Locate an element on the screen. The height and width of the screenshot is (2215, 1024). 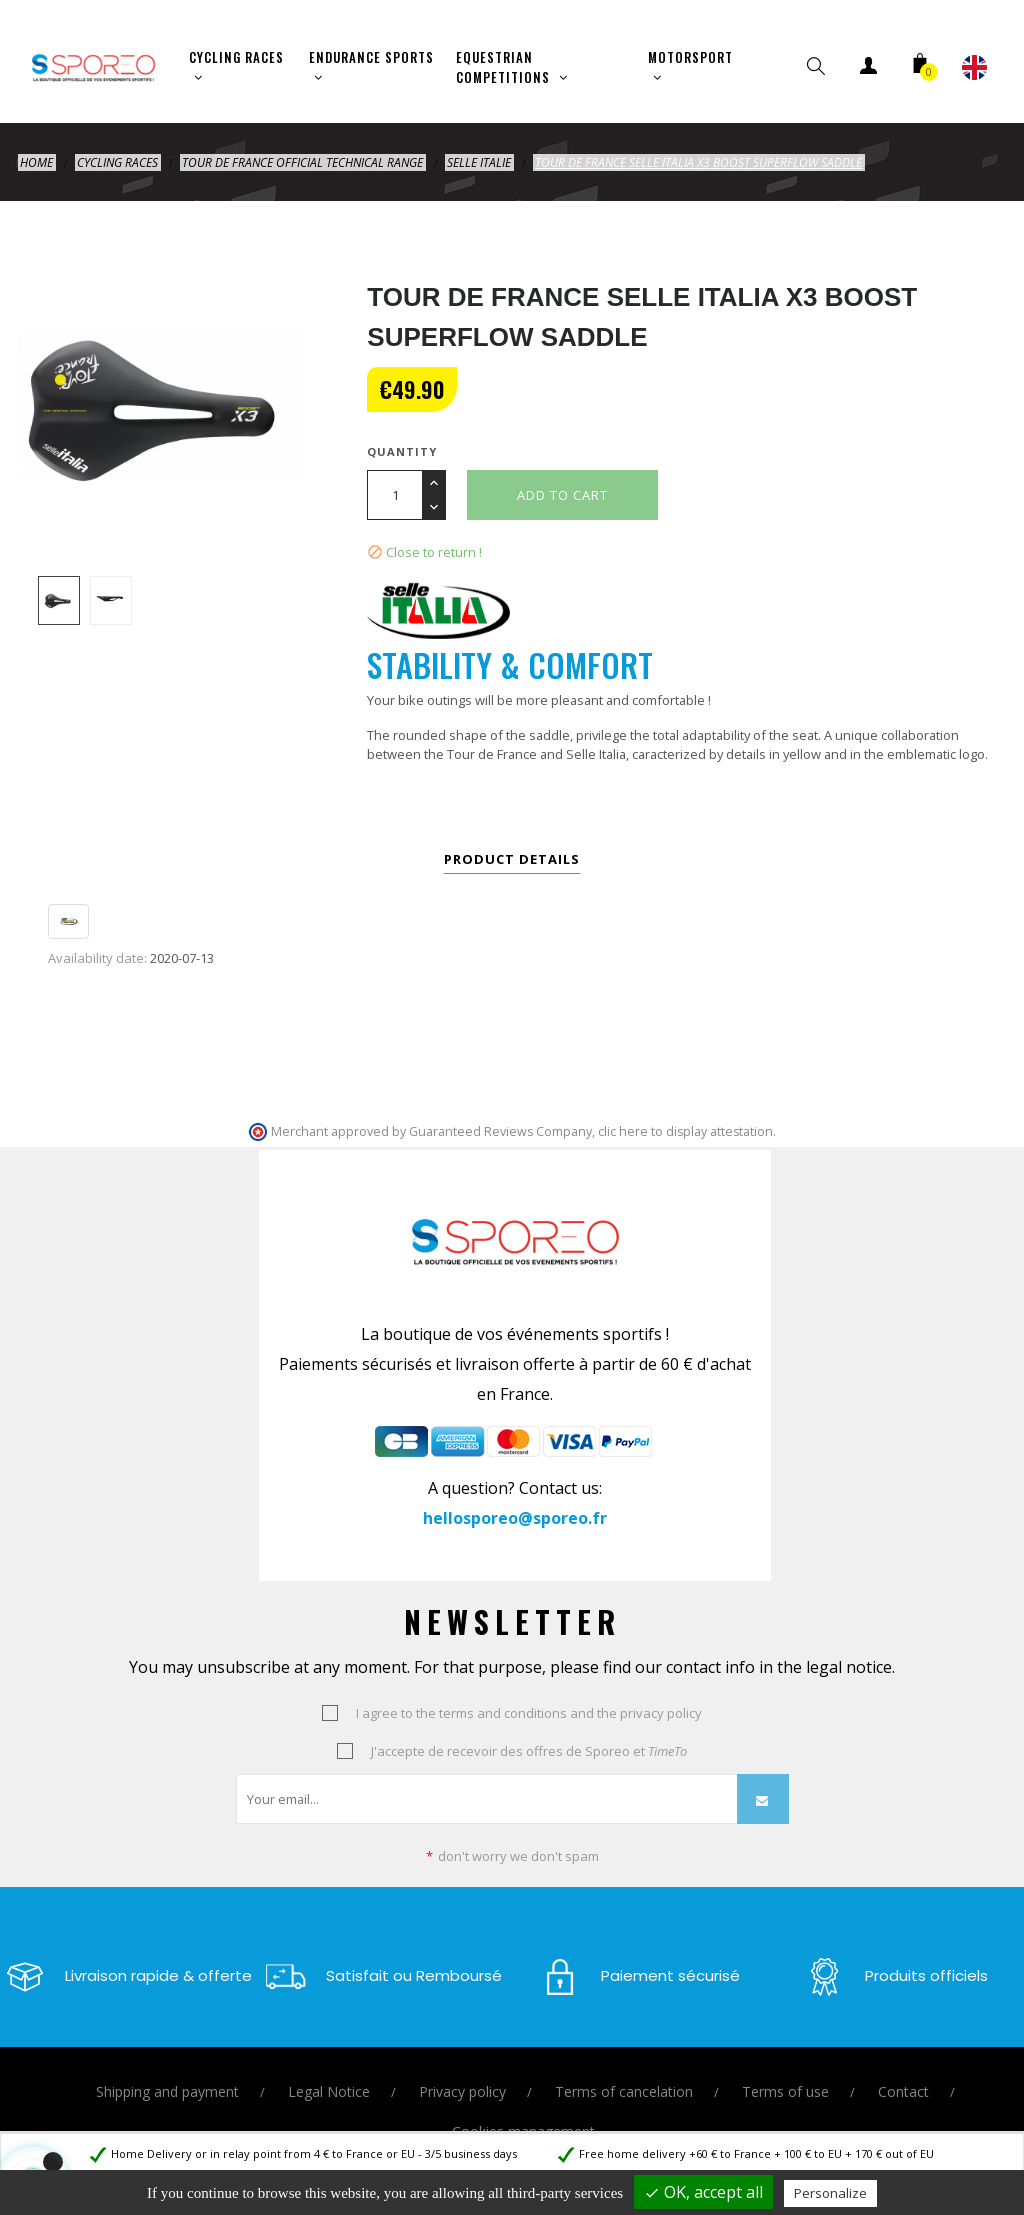
Add to cart is located at coordinates (562, 493).